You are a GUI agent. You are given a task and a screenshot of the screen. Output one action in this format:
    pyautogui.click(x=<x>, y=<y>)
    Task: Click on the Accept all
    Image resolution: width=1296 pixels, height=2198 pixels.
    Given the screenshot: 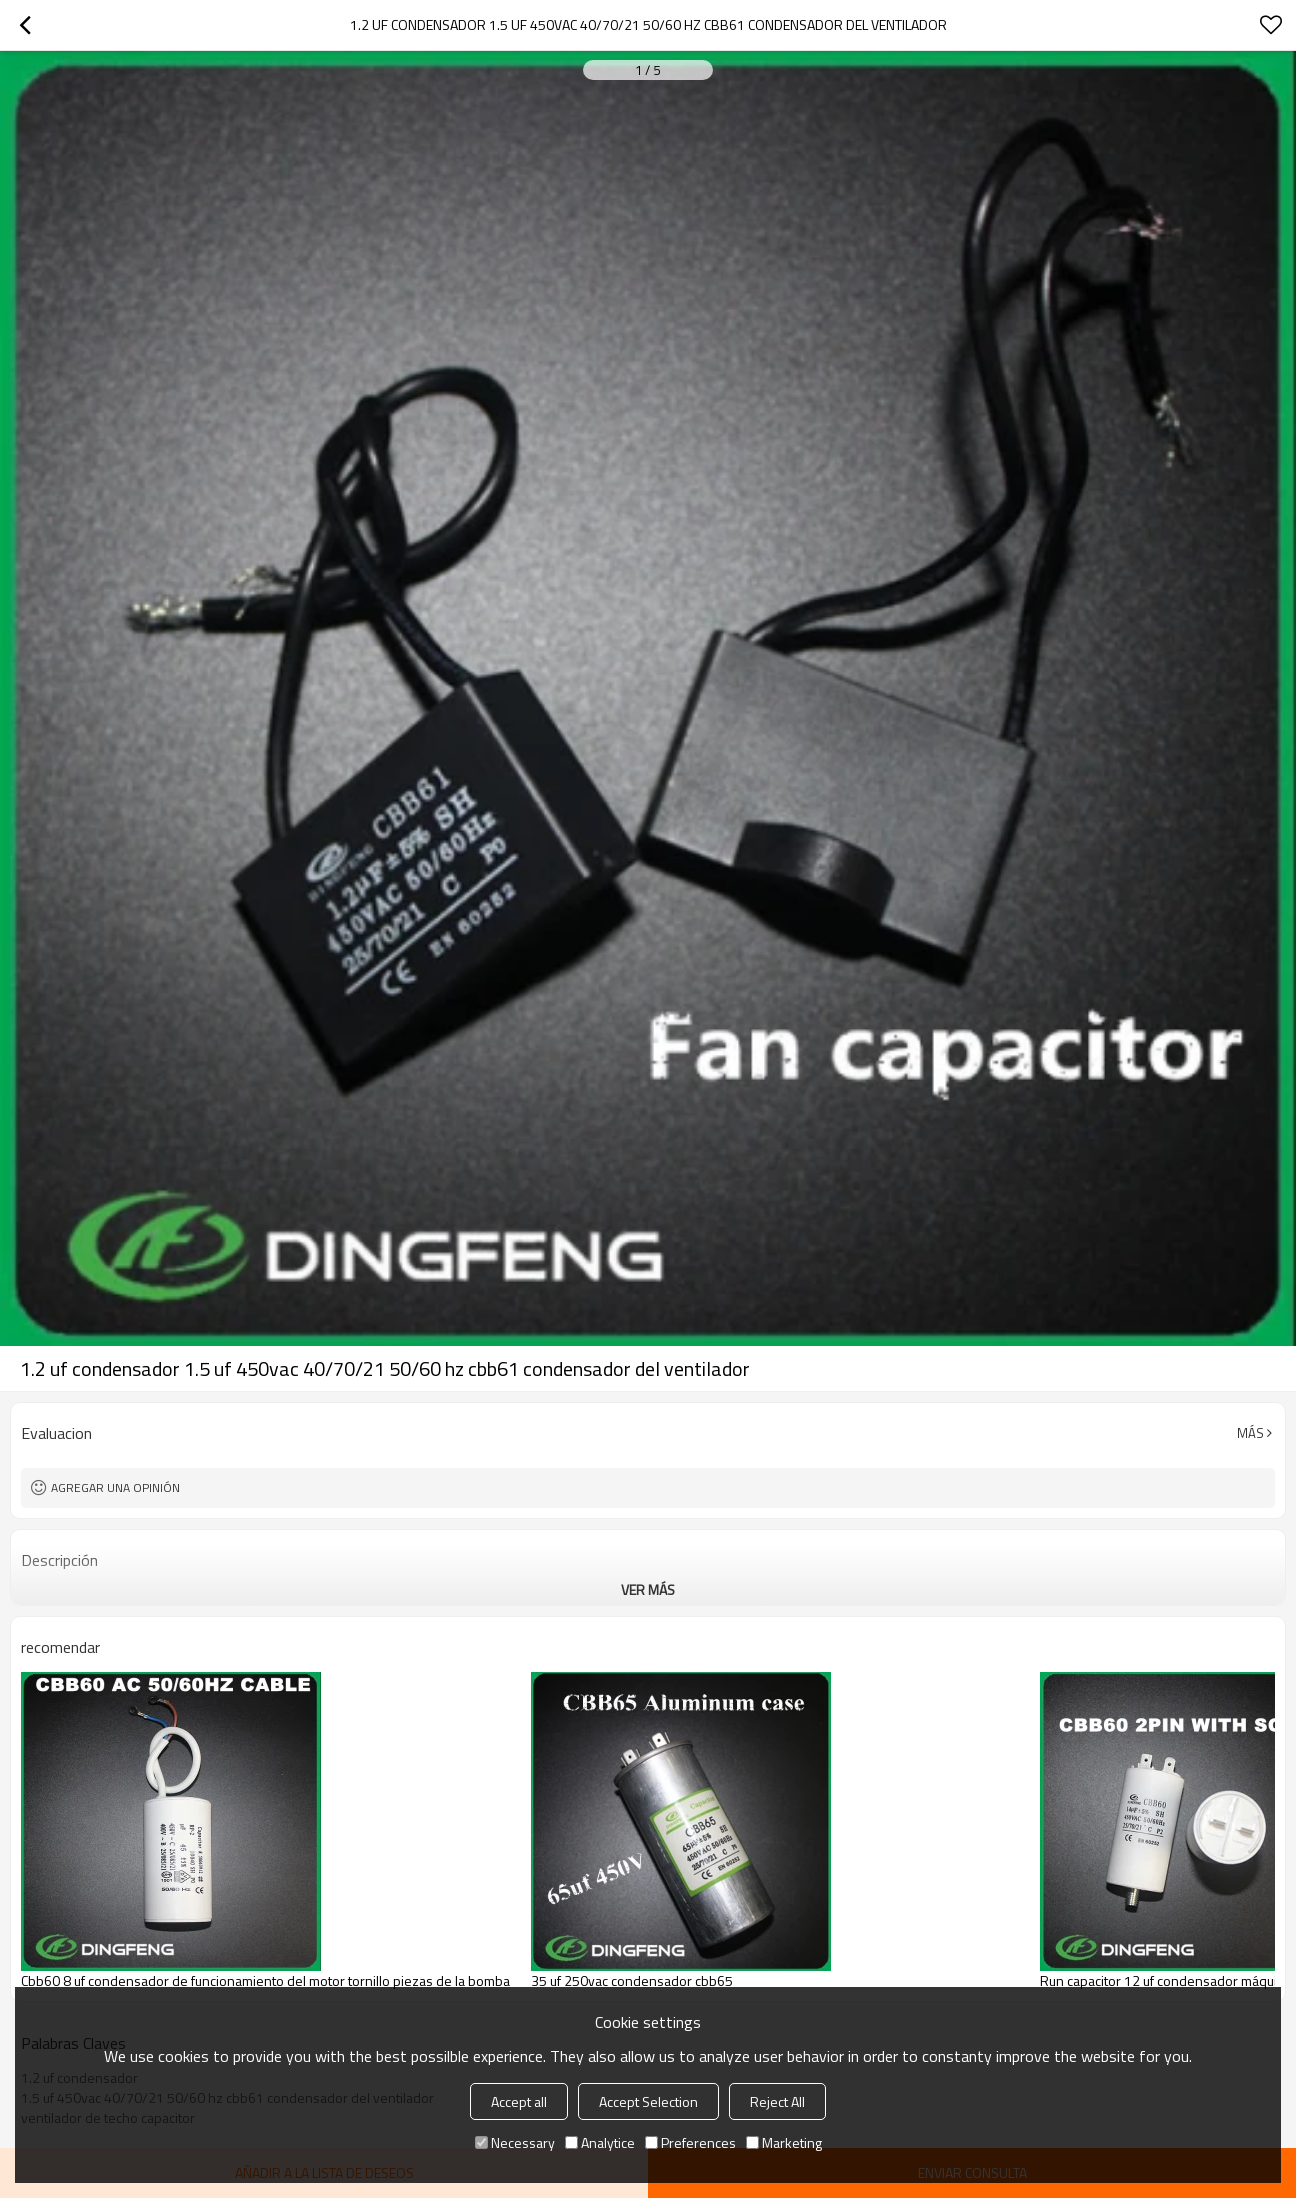 What is the action you would take?
    pyautogui.click(x=519, y=2101)
    